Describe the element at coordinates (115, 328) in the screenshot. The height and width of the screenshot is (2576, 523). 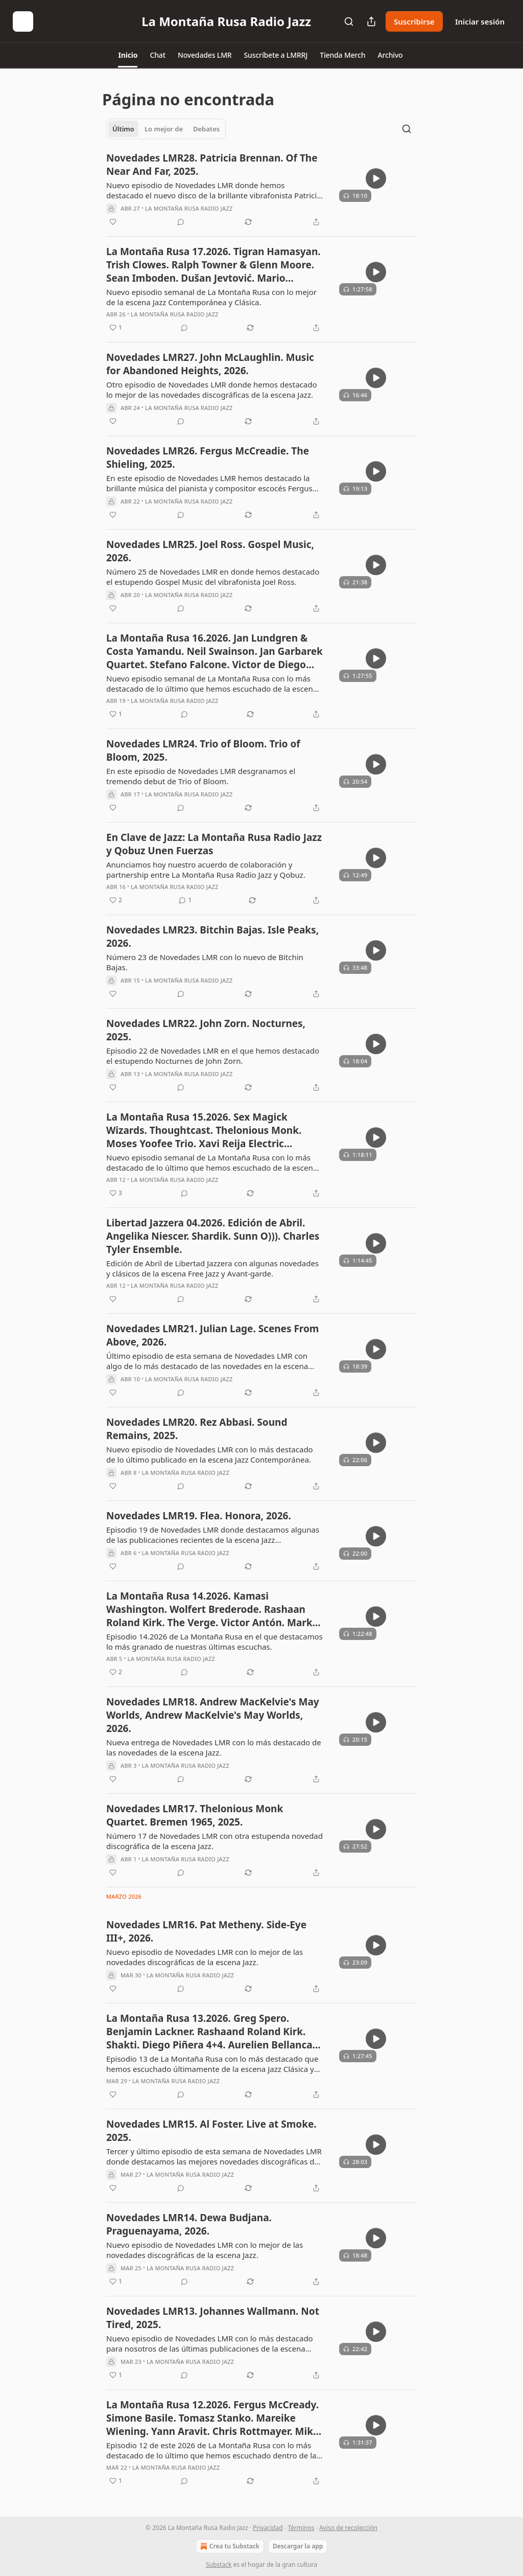
I see `[Me gusta (1)]` at that location.